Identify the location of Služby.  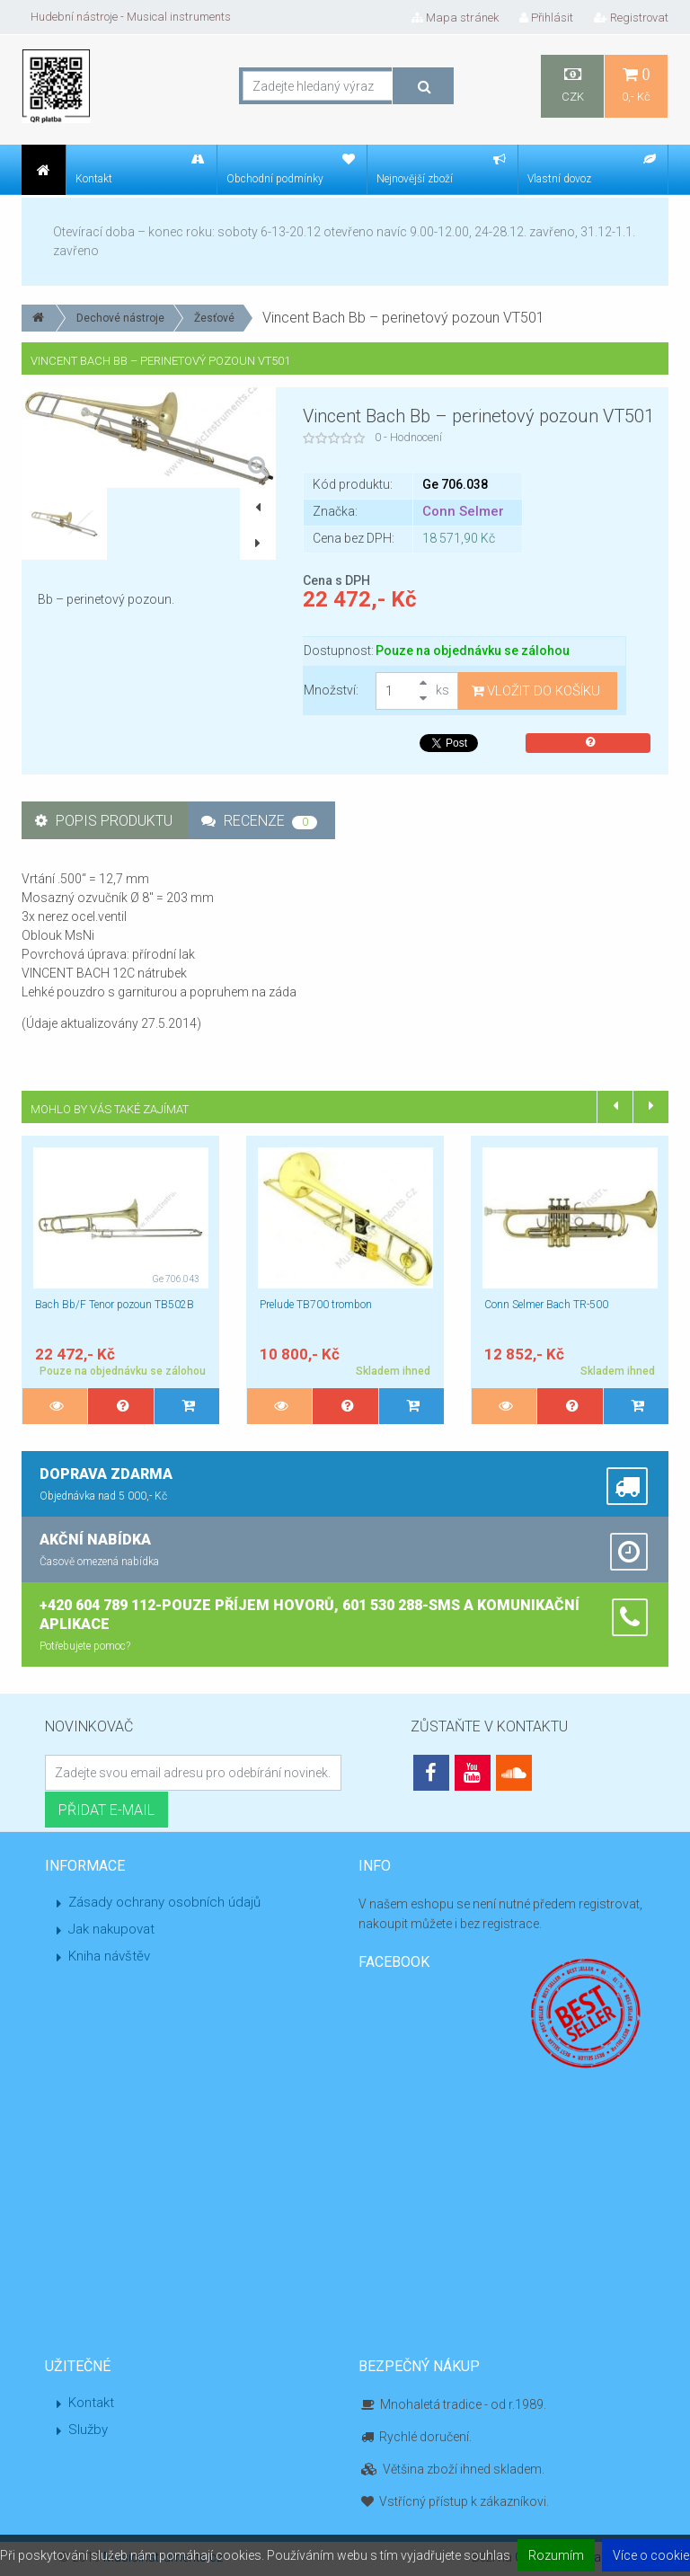
(88, 2429).